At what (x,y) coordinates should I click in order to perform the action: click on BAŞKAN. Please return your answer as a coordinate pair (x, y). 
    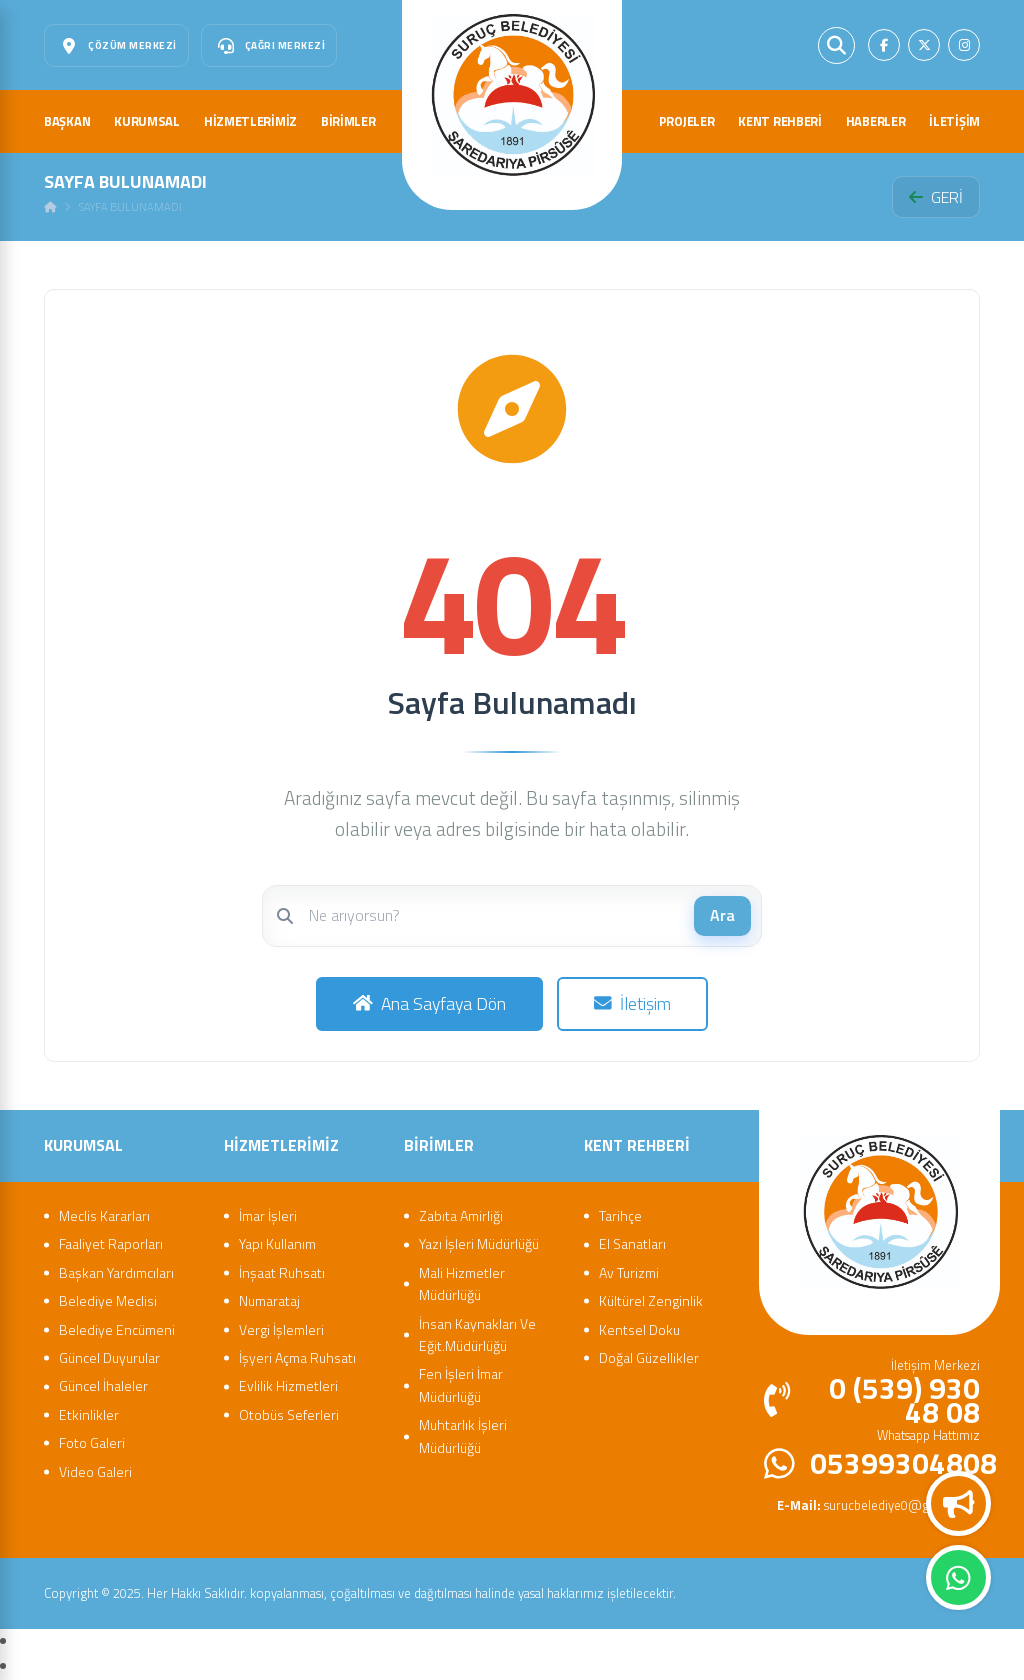
    Looking at the image, I should click on (67, 121).